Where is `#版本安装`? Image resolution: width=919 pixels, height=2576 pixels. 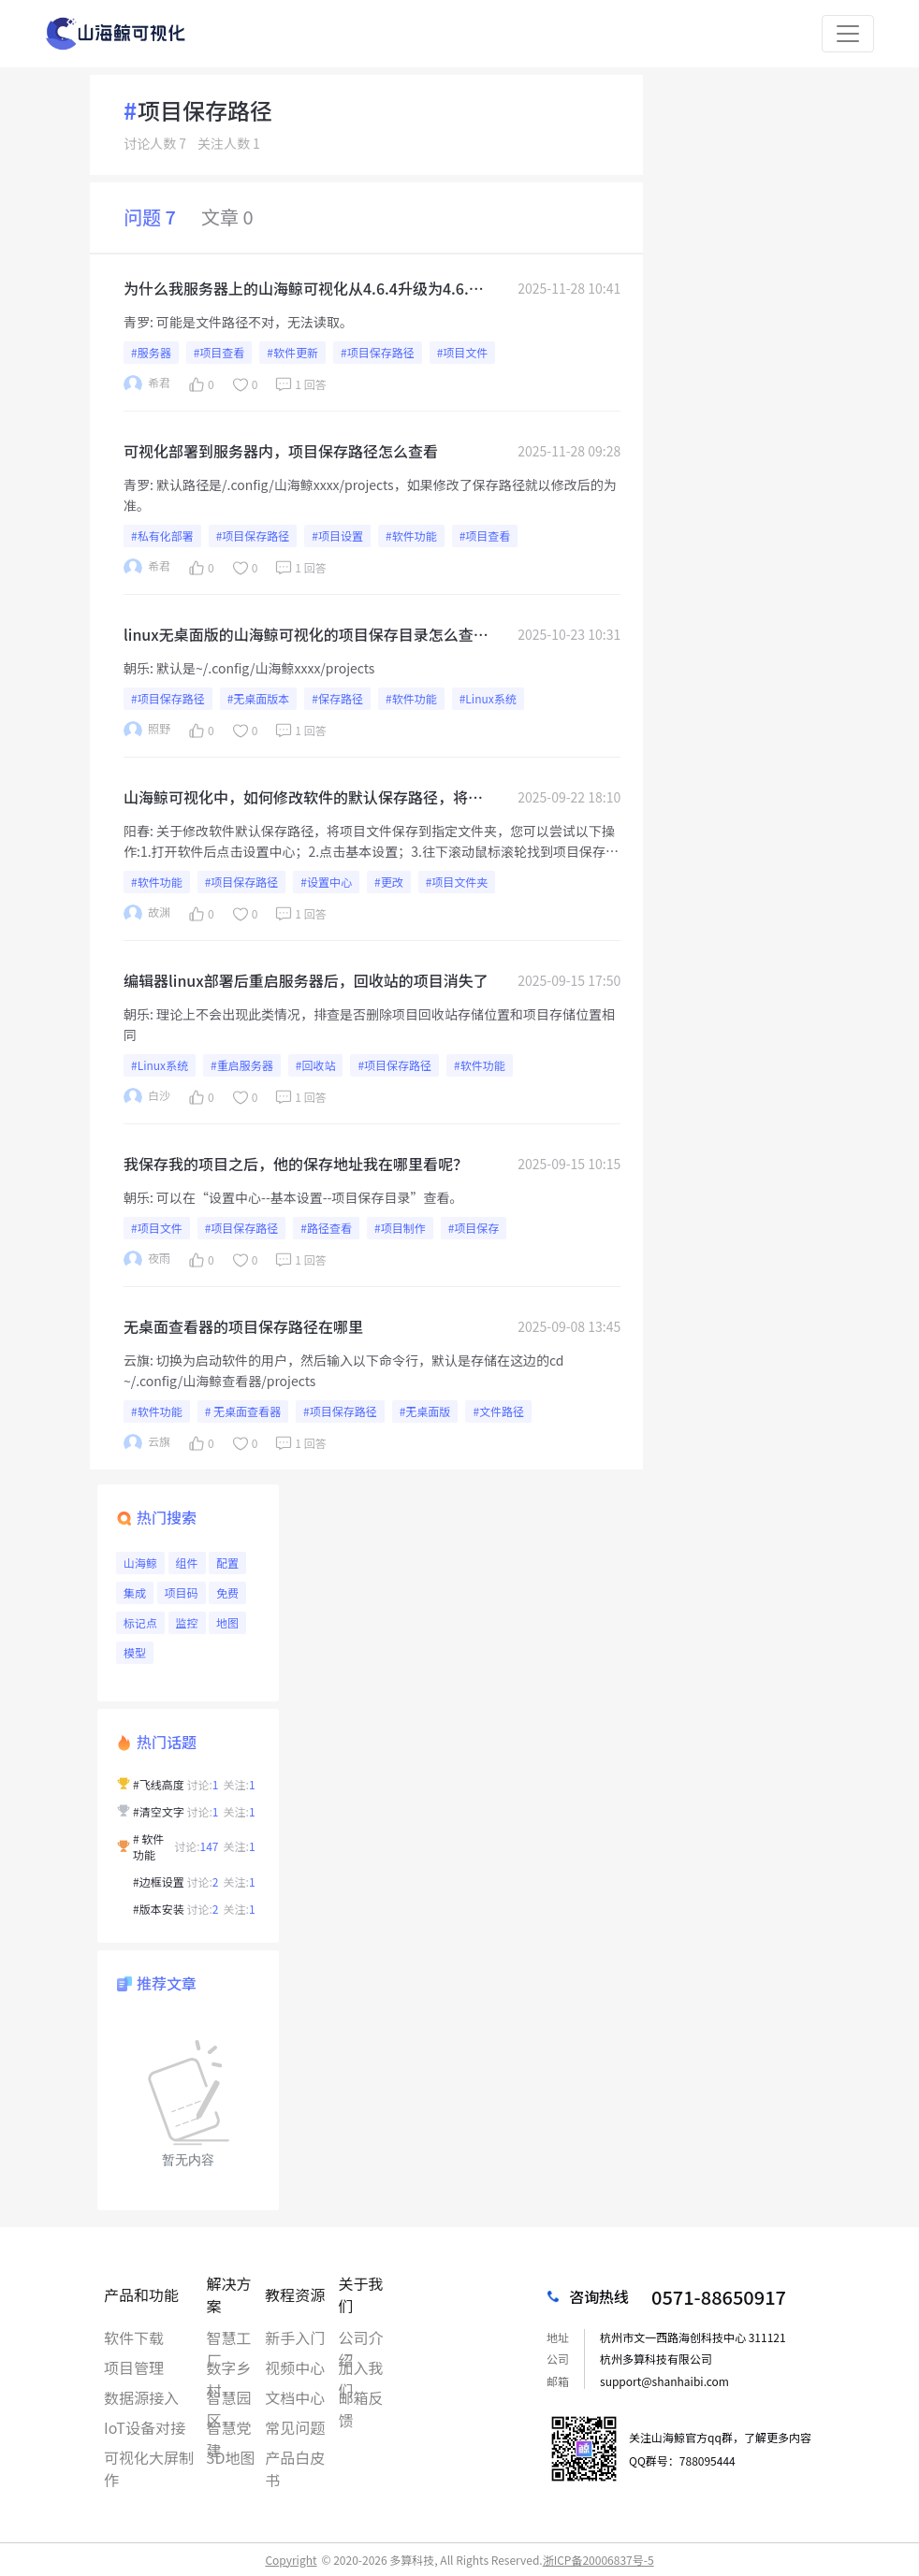
#版本安装 is located at coordinates (158, 1909).